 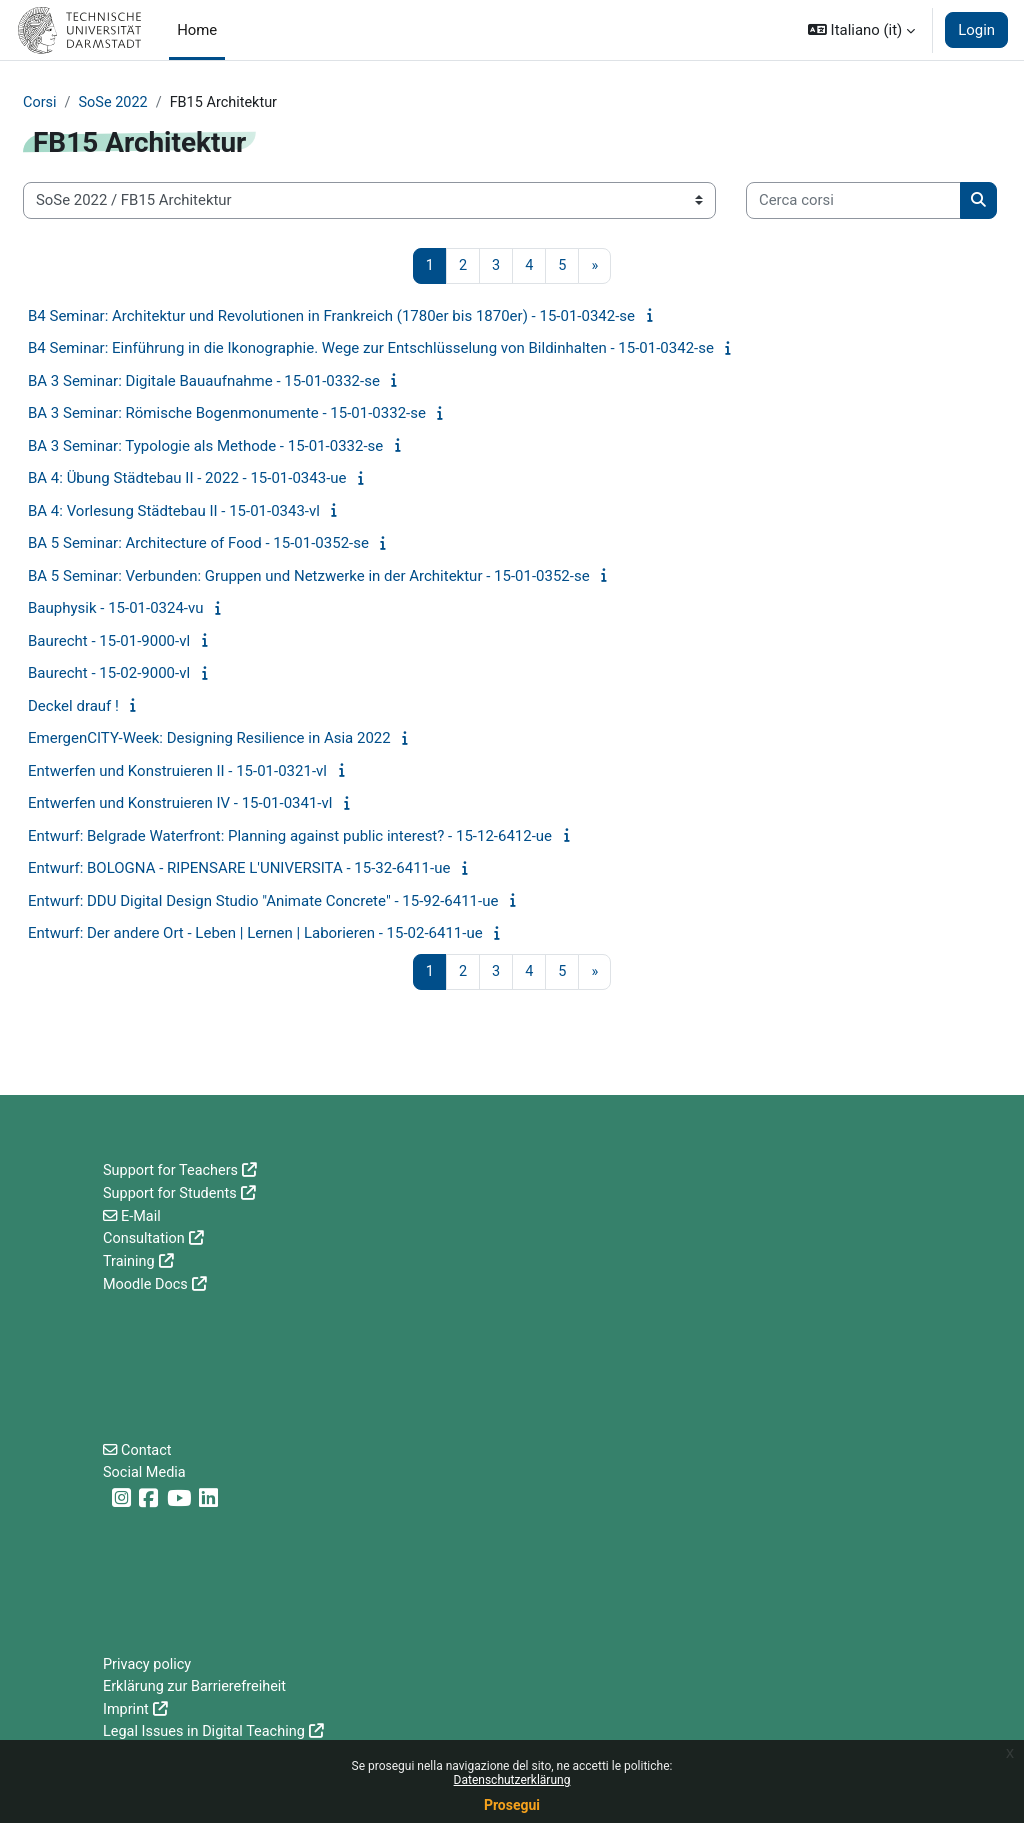 What do you see at coordinates (109, 674) in the screenshot?
I see `Baurecht - 15-02-9000-vl` at bounding box center [109, 674].